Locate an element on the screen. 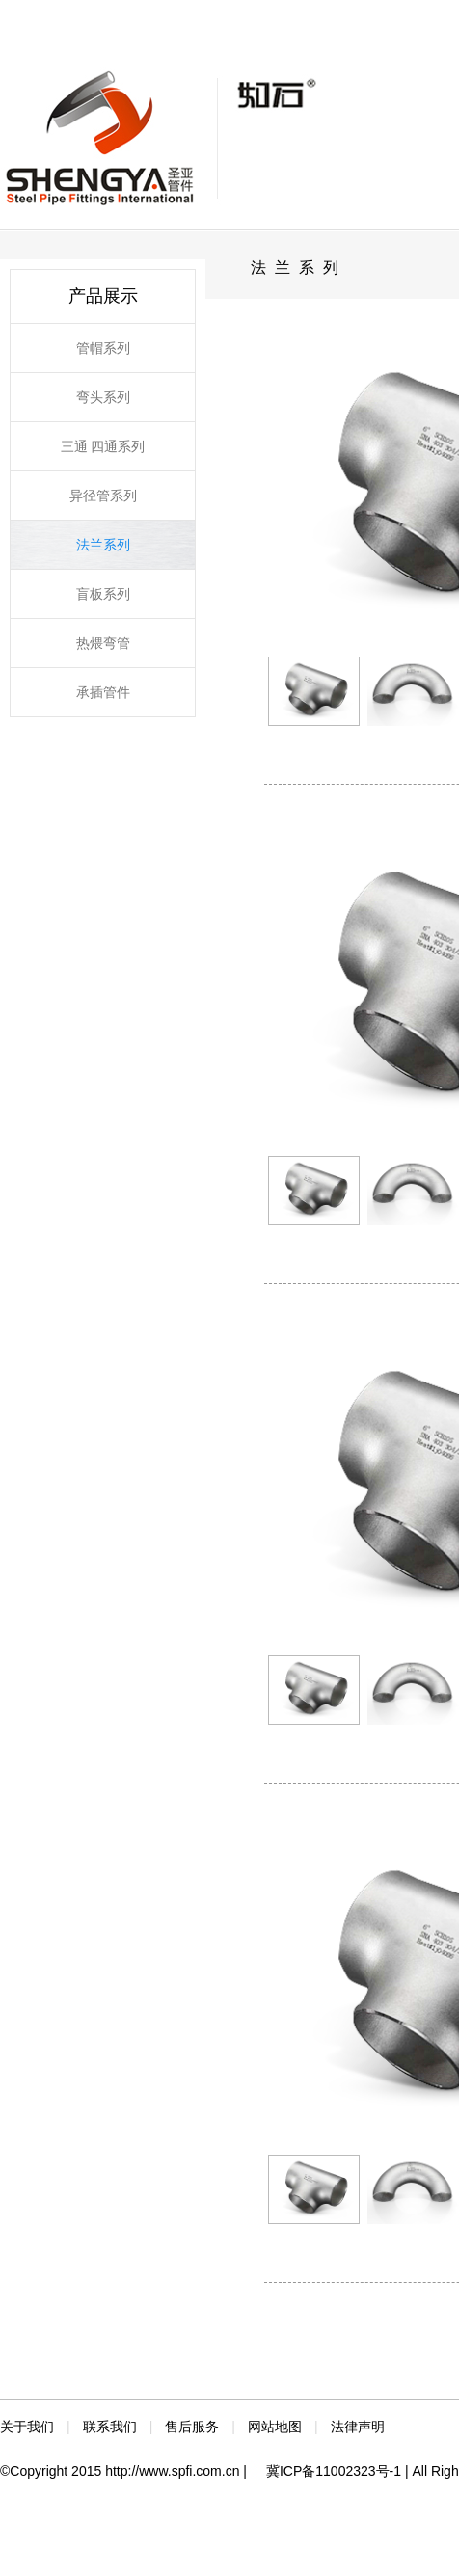  弯头系列 is located at coordinates (103, 397).